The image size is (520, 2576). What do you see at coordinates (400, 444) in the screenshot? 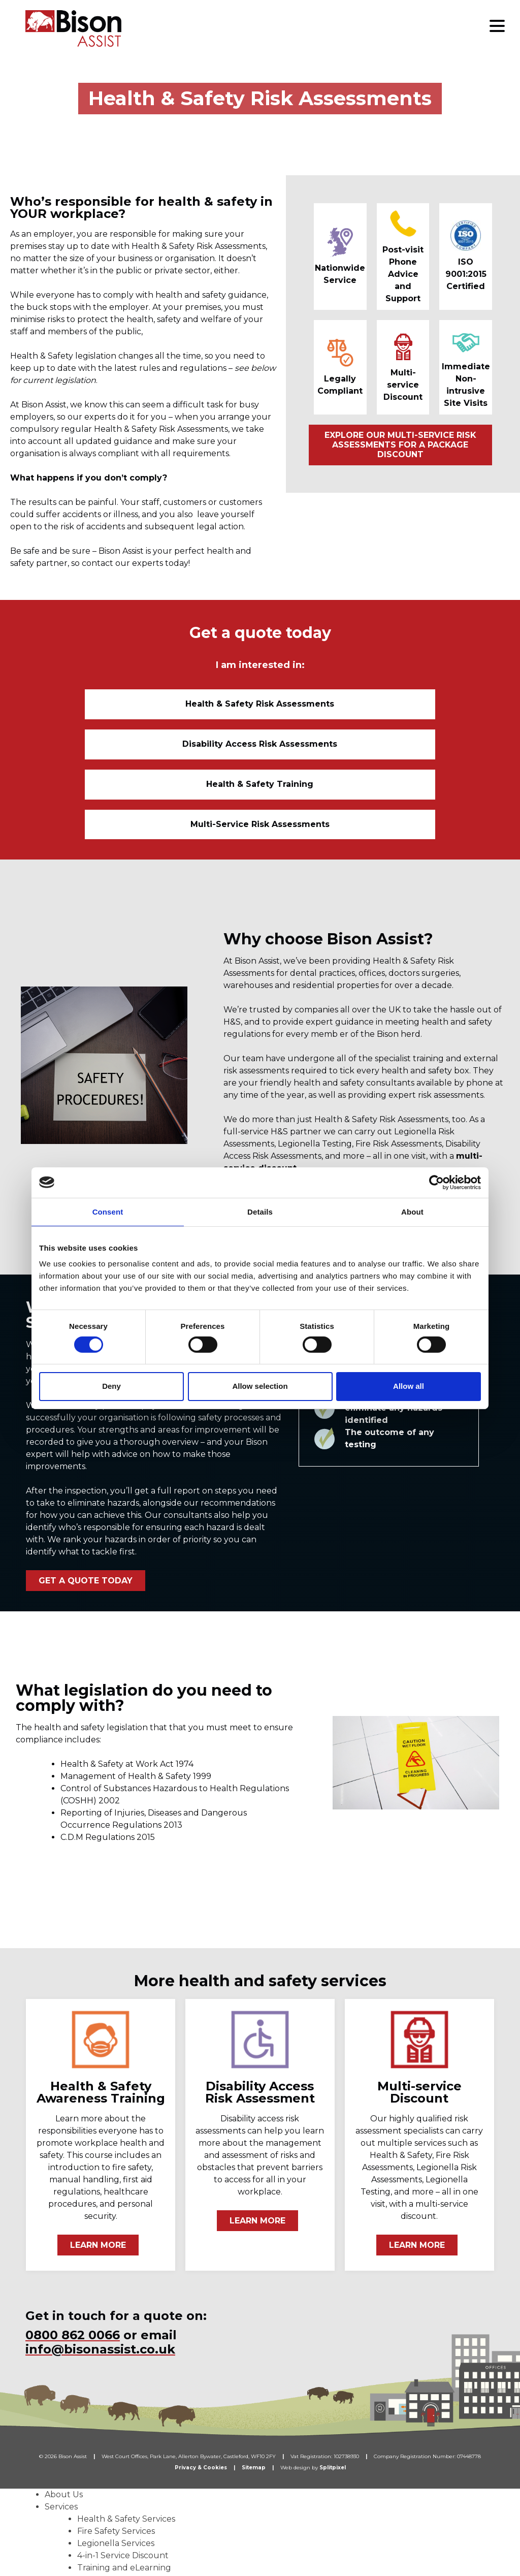
I see `EXPLORE OUR MULTI-SERVICE RISK ASSESSMENTS FOR A PACKAGE DISCOUNT` at bounding box center [400, 444].